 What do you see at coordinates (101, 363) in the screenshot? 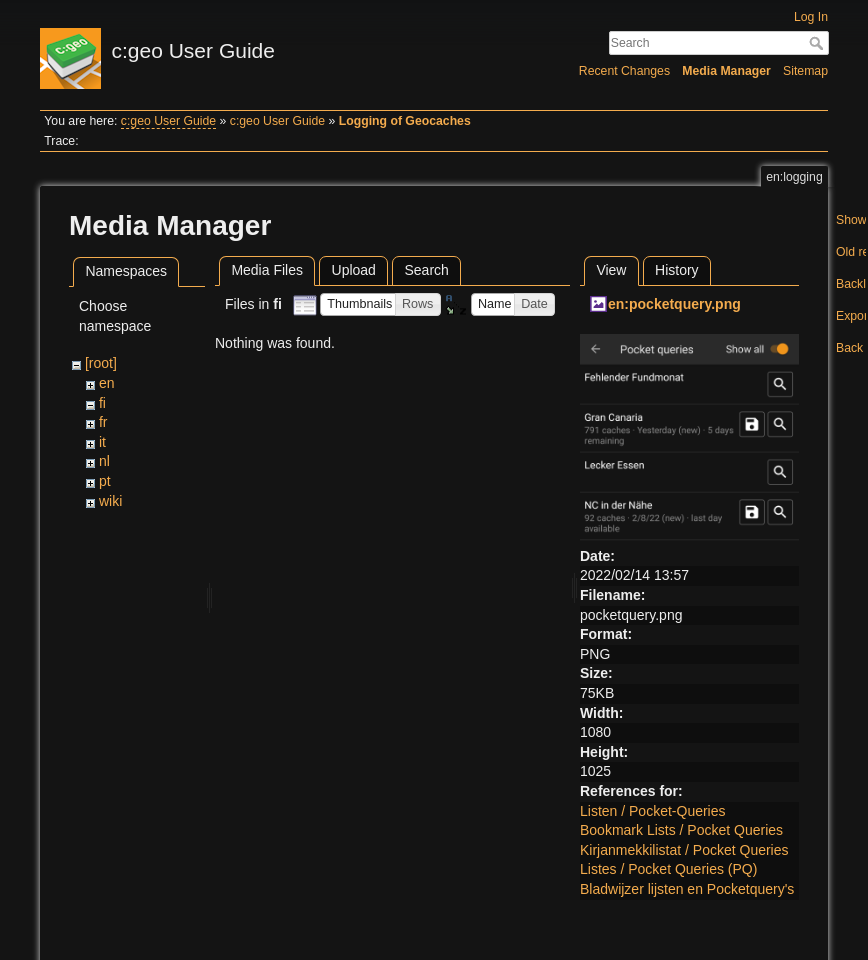
I see `[root]` at bounding box center [101, 363].